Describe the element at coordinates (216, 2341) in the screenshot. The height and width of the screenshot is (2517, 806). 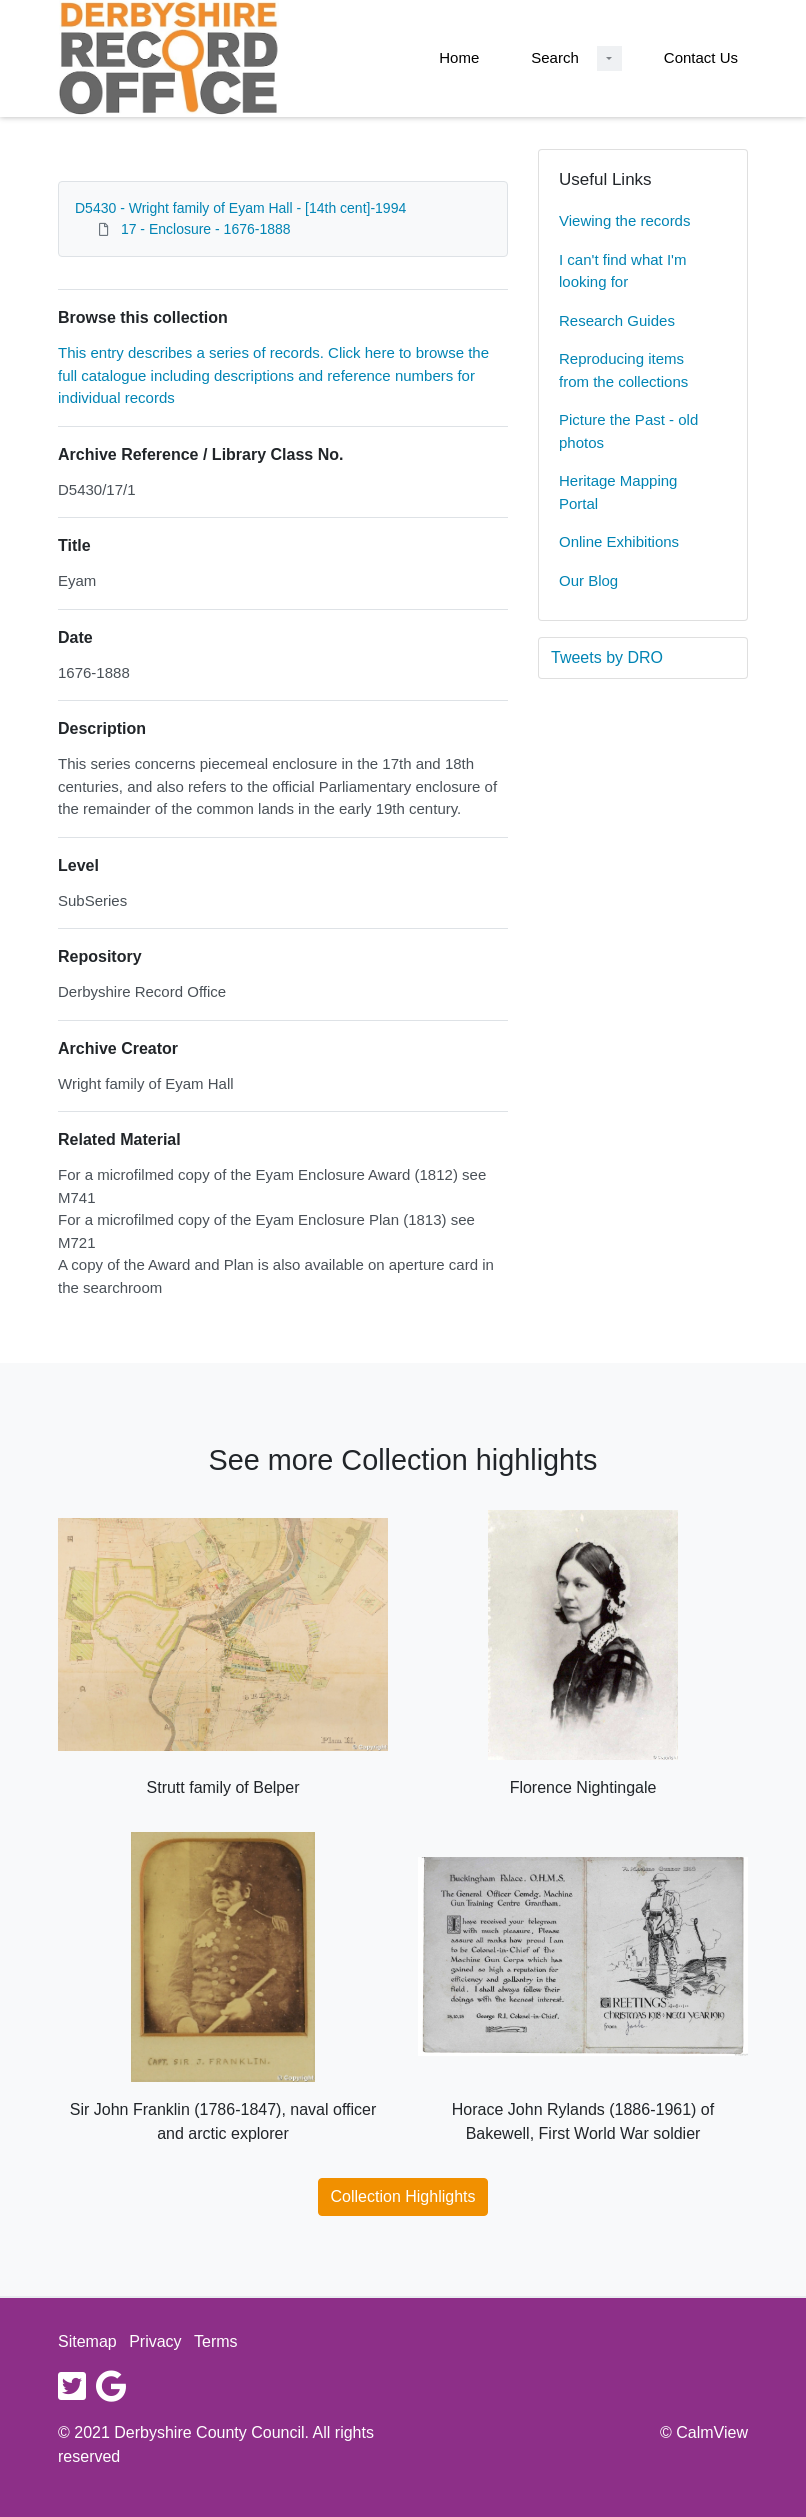
I see `Terms` at that location.